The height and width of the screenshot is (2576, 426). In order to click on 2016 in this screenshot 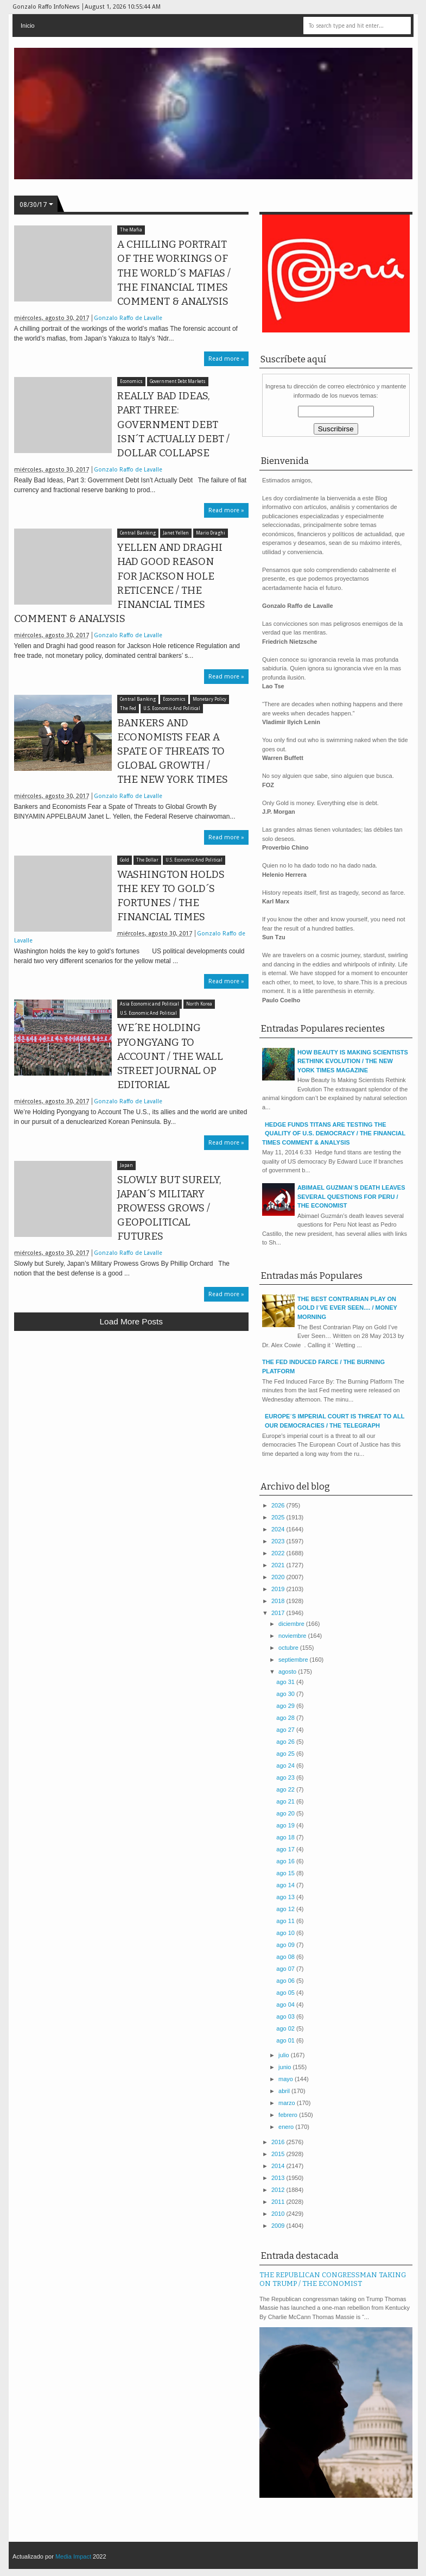, I will do `click(279, 2142)`.